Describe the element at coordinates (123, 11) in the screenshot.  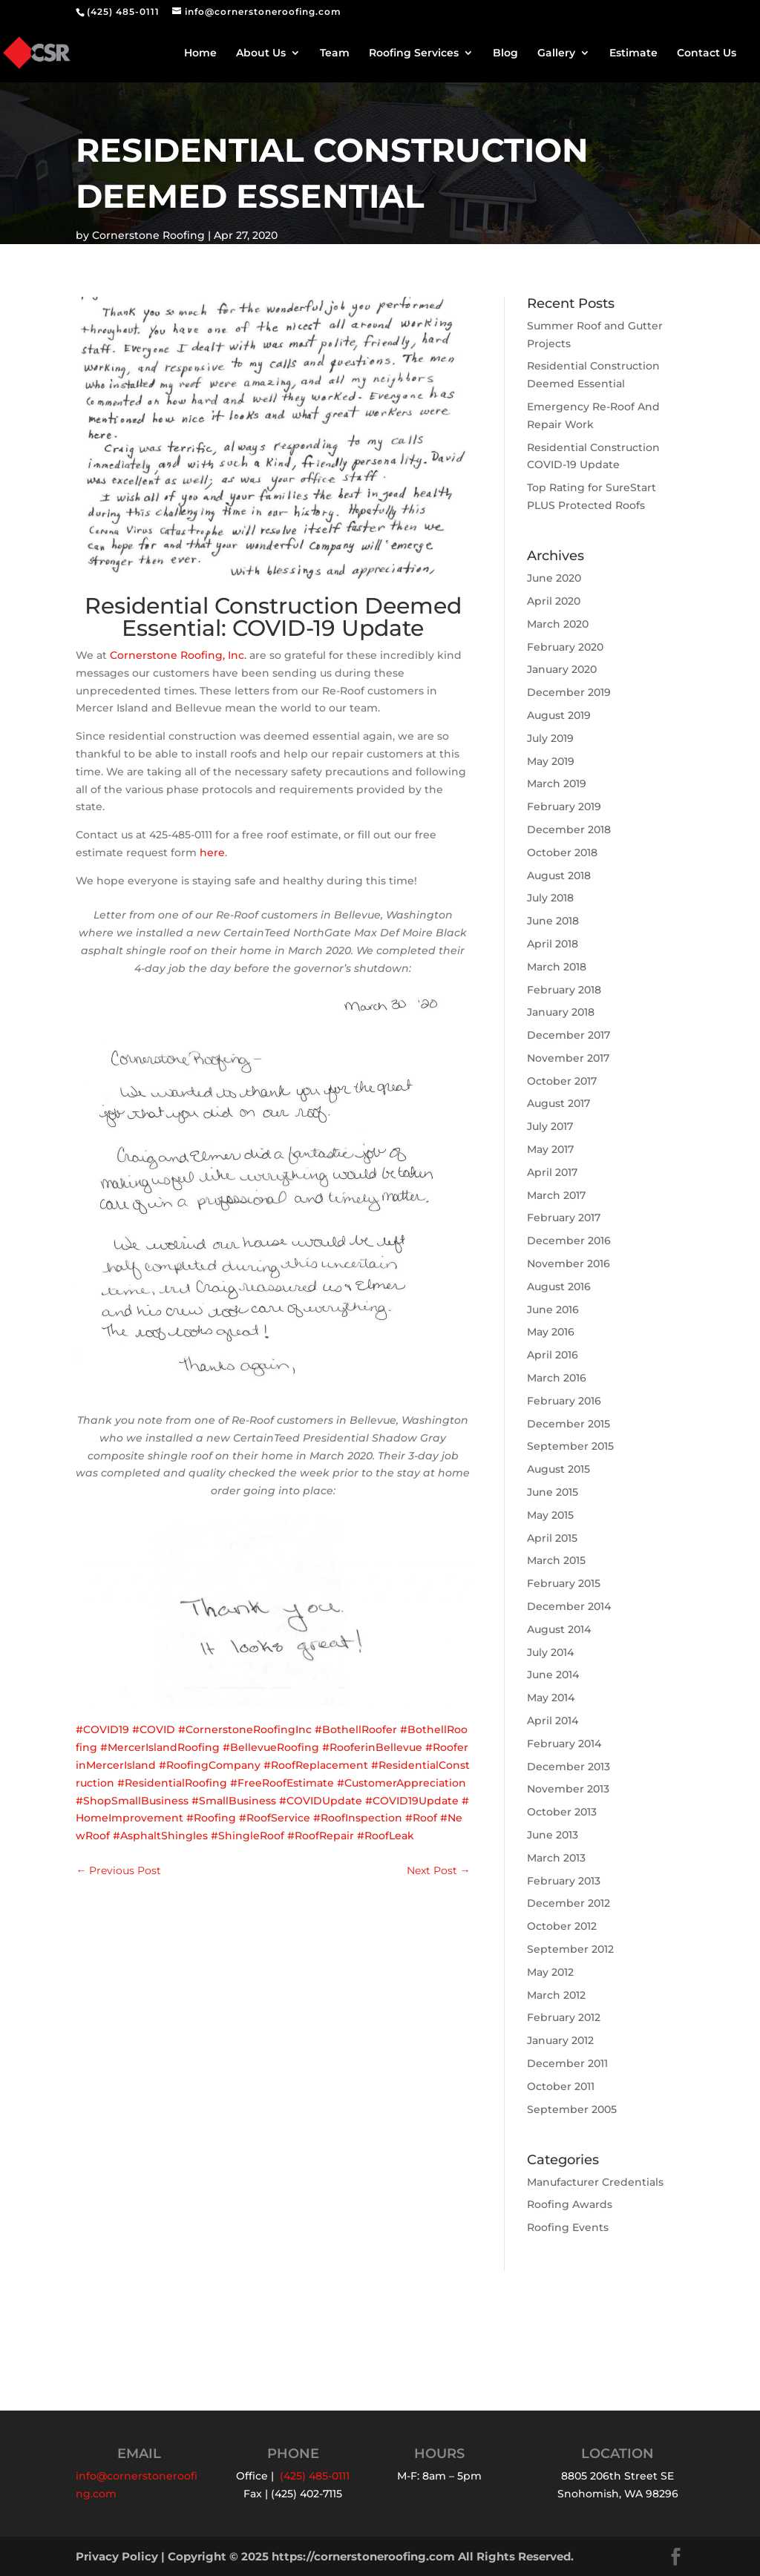
I see `(425) 485-0111` at that location.